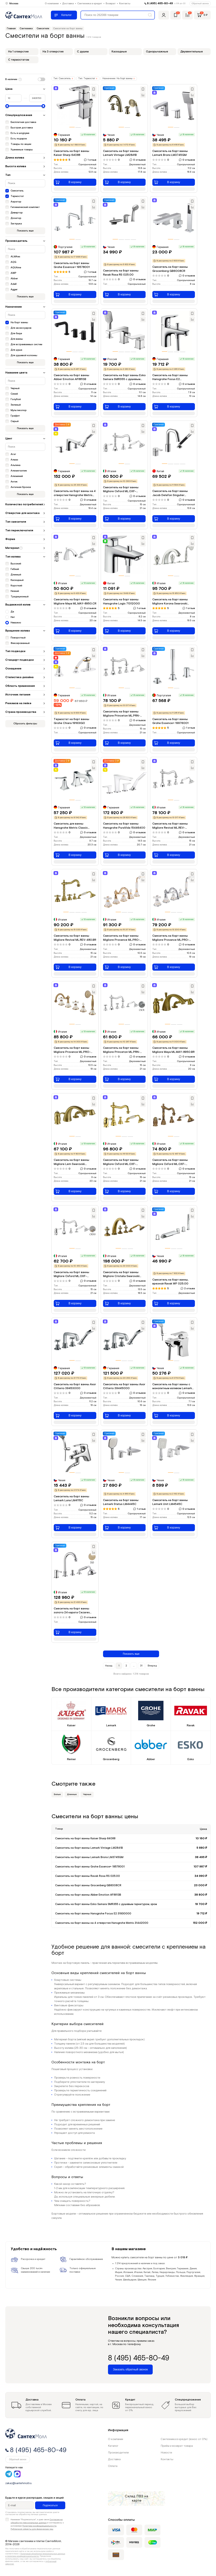 This screenshot has width=216, height=2576. I want to click on Контакты, so click(124, 3).